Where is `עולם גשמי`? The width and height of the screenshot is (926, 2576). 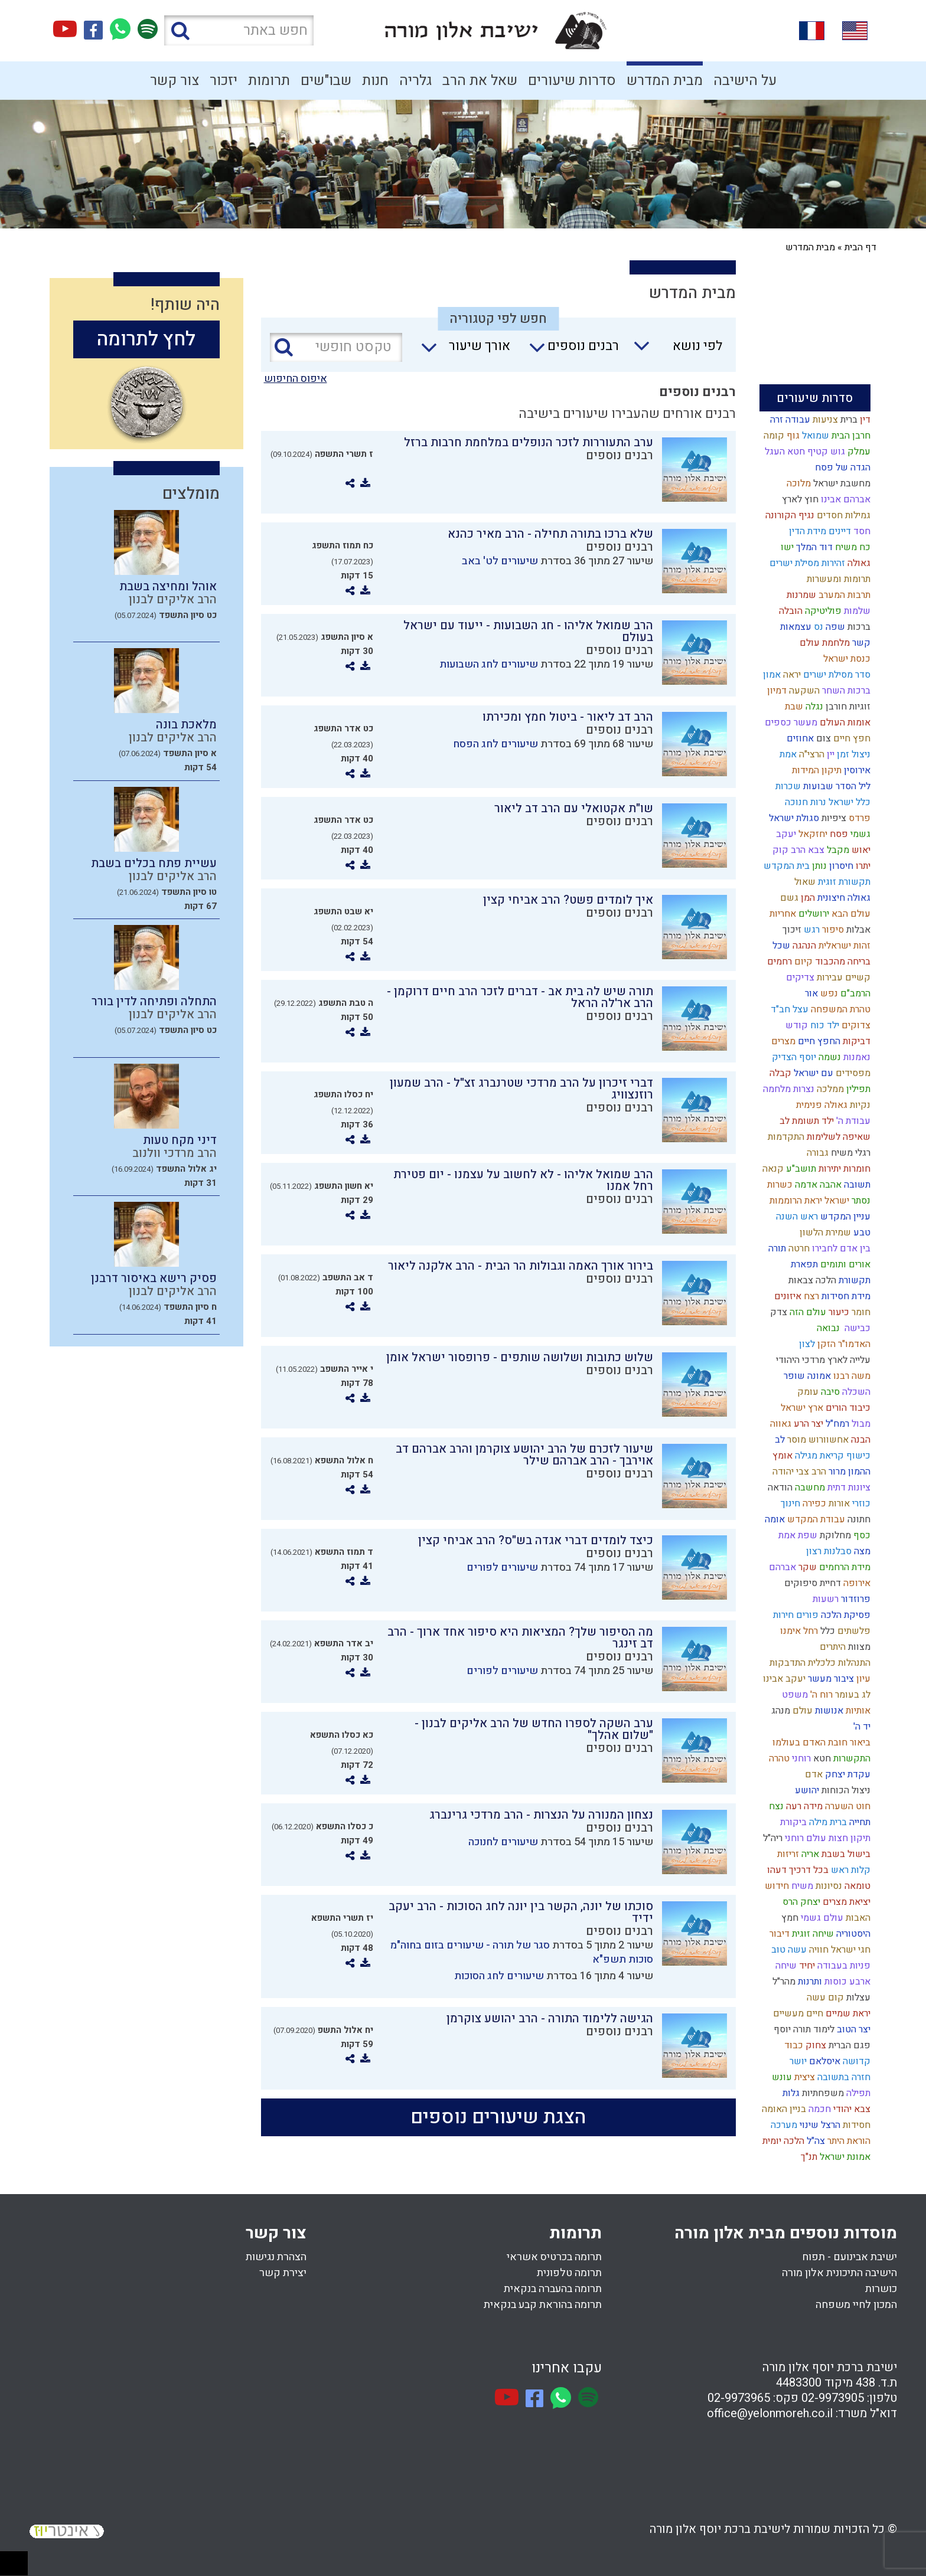 עולם גשמי is located at coordinates (820, 1918).